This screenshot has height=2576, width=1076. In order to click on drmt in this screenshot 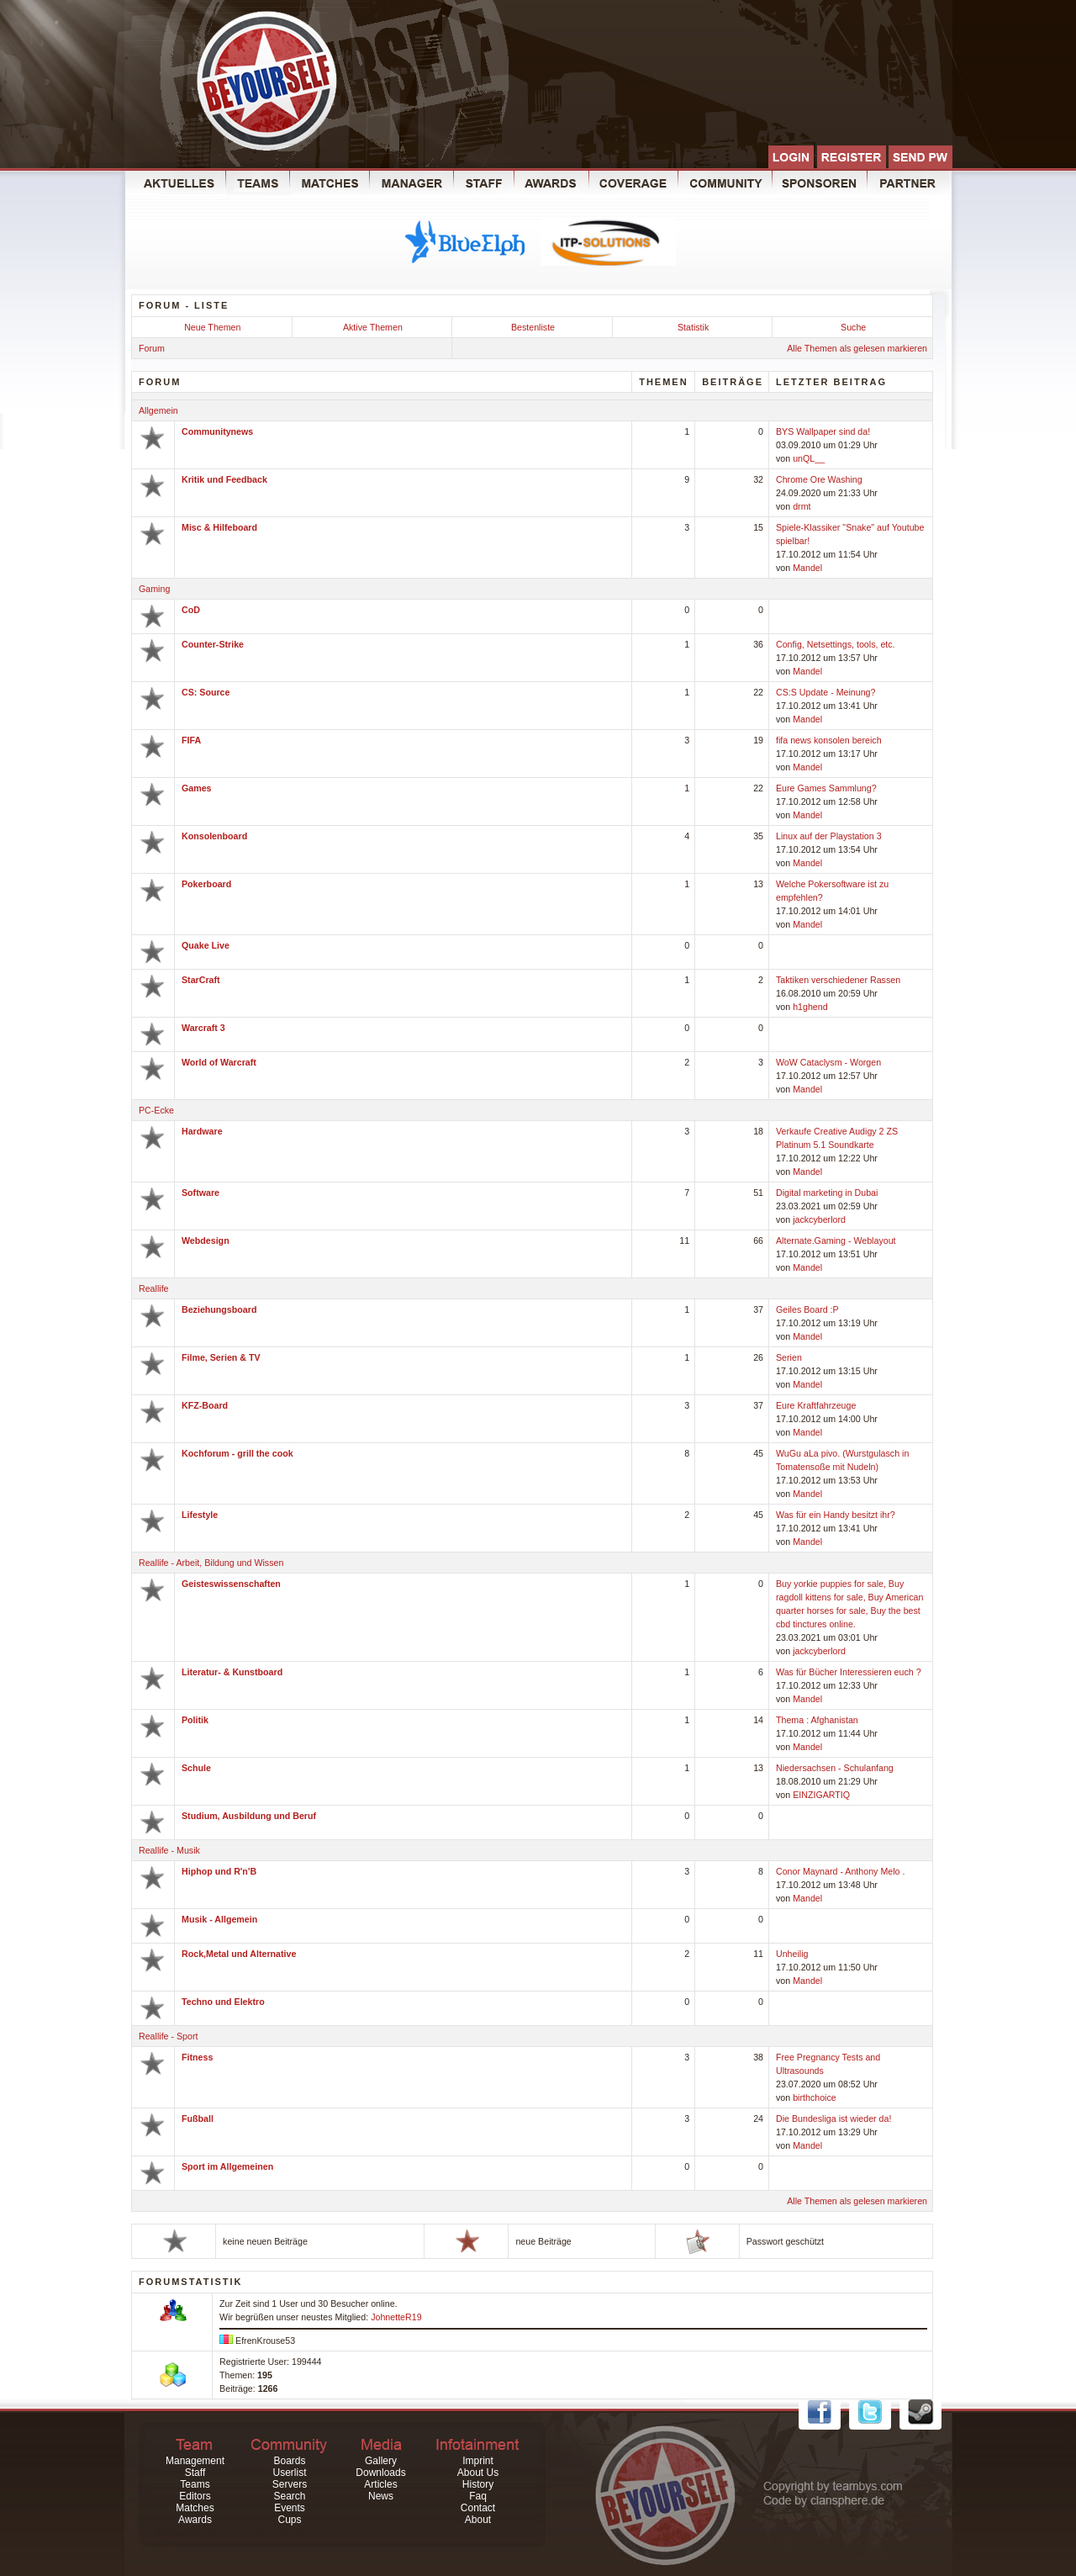, I will do `click(801, 506)`.